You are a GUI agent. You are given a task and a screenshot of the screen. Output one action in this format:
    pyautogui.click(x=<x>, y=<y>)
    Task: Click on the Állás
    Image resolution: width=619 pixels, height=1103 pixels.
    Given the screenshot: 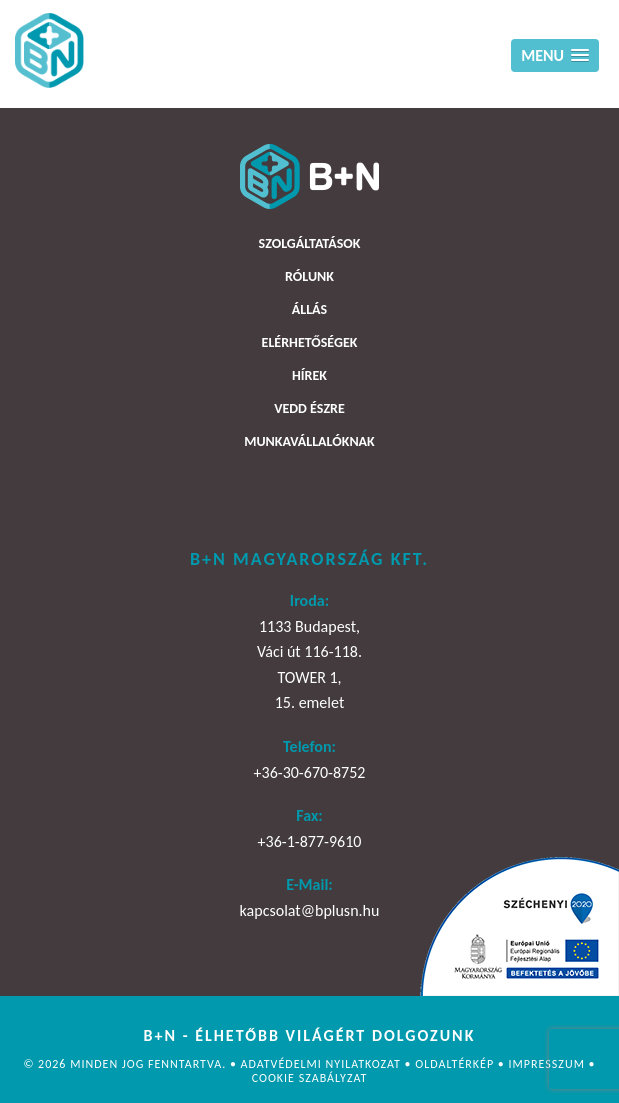 What is the action you would take?
    pyautogui.click(x=309, y=309)
    